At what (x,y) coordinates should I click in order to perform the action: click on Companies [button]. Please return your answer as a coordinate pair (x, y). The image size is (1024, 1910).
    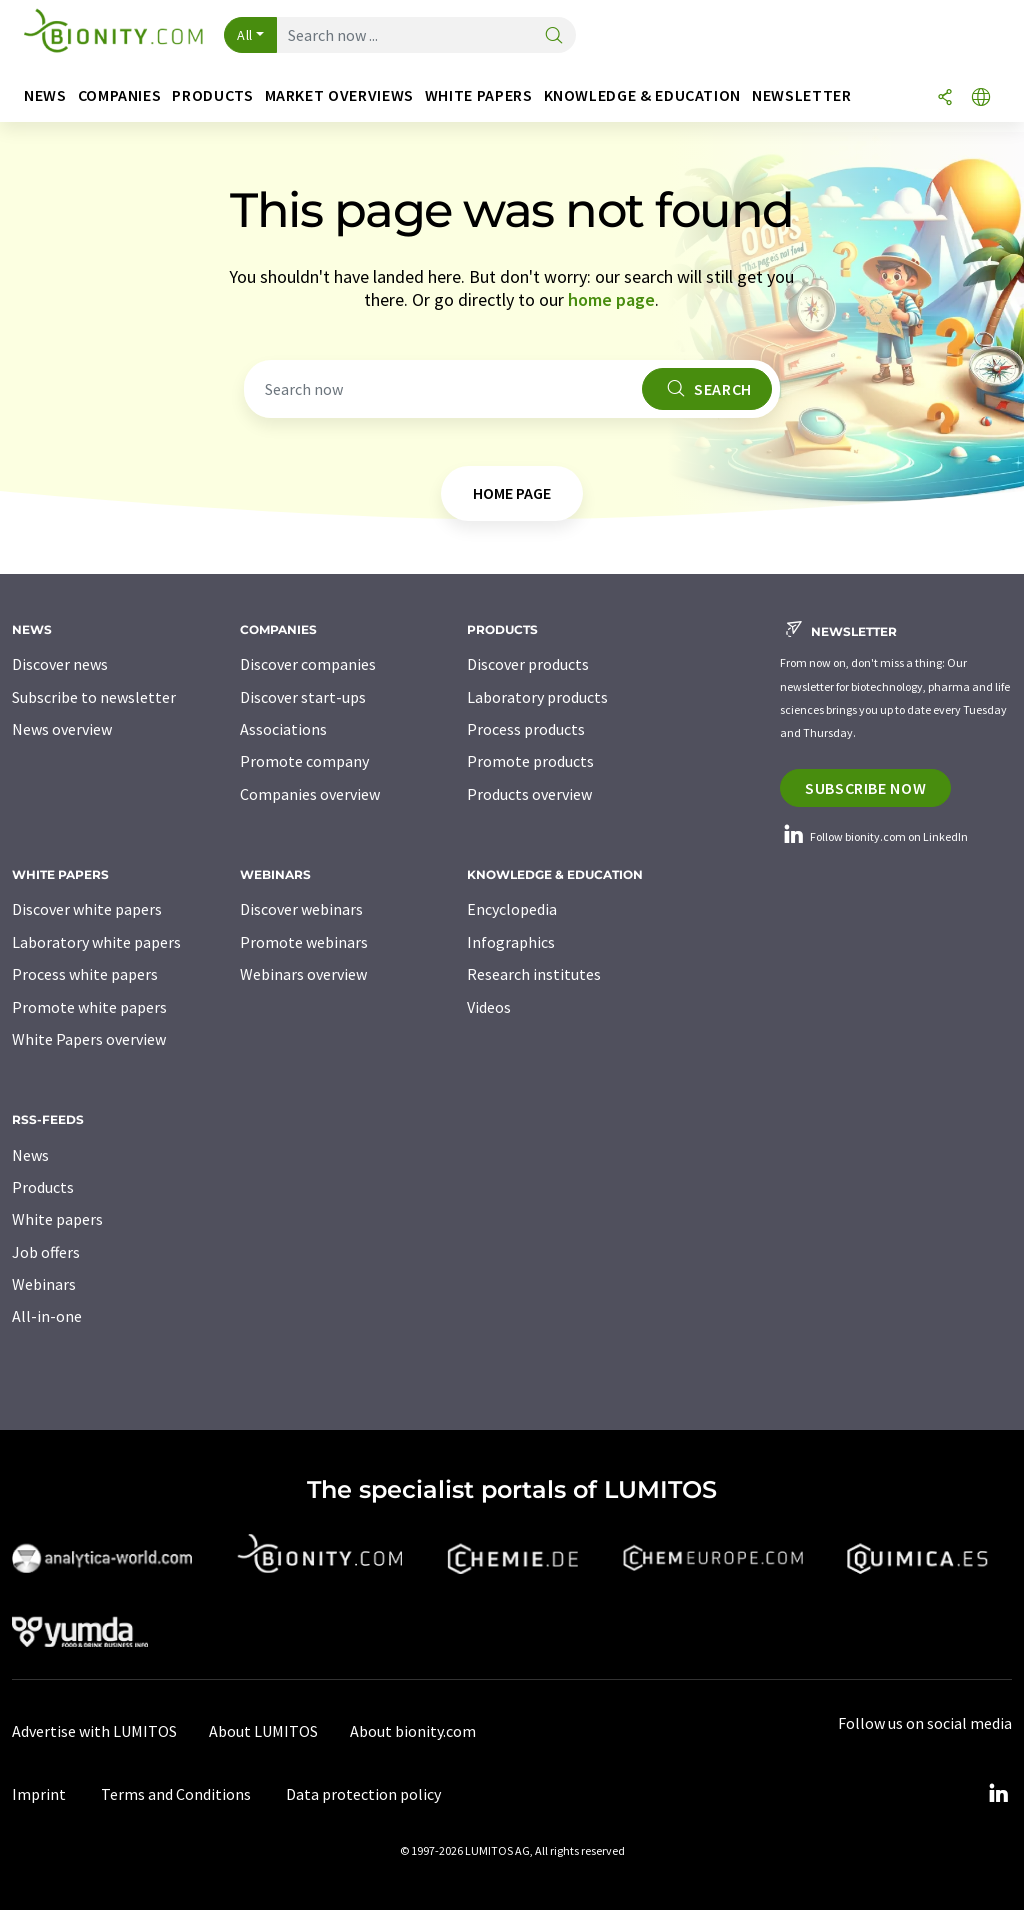
    Looking at the image, I should click on (120, 95).